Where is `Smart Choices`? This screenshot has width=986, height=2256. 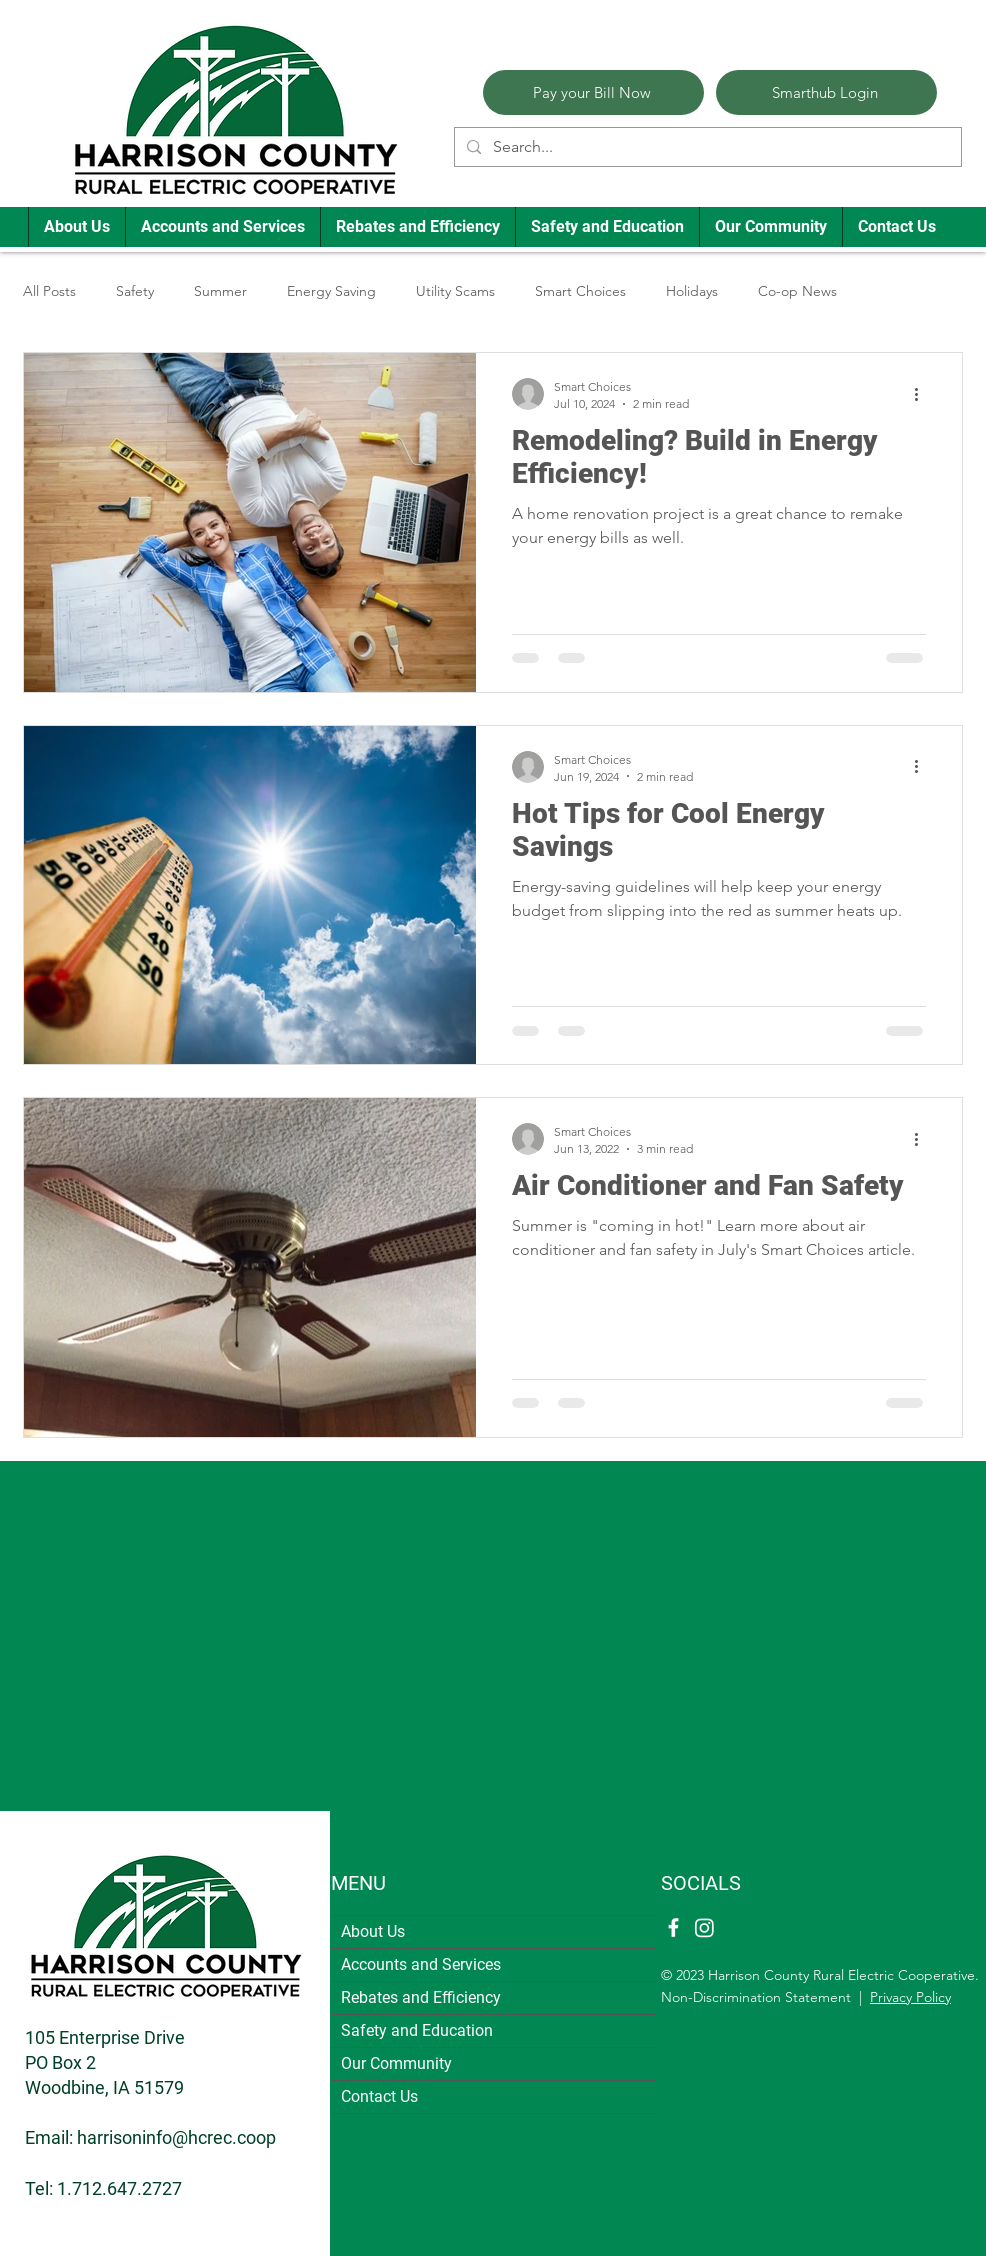 Smart Choices is located at coordinates (580, 291).